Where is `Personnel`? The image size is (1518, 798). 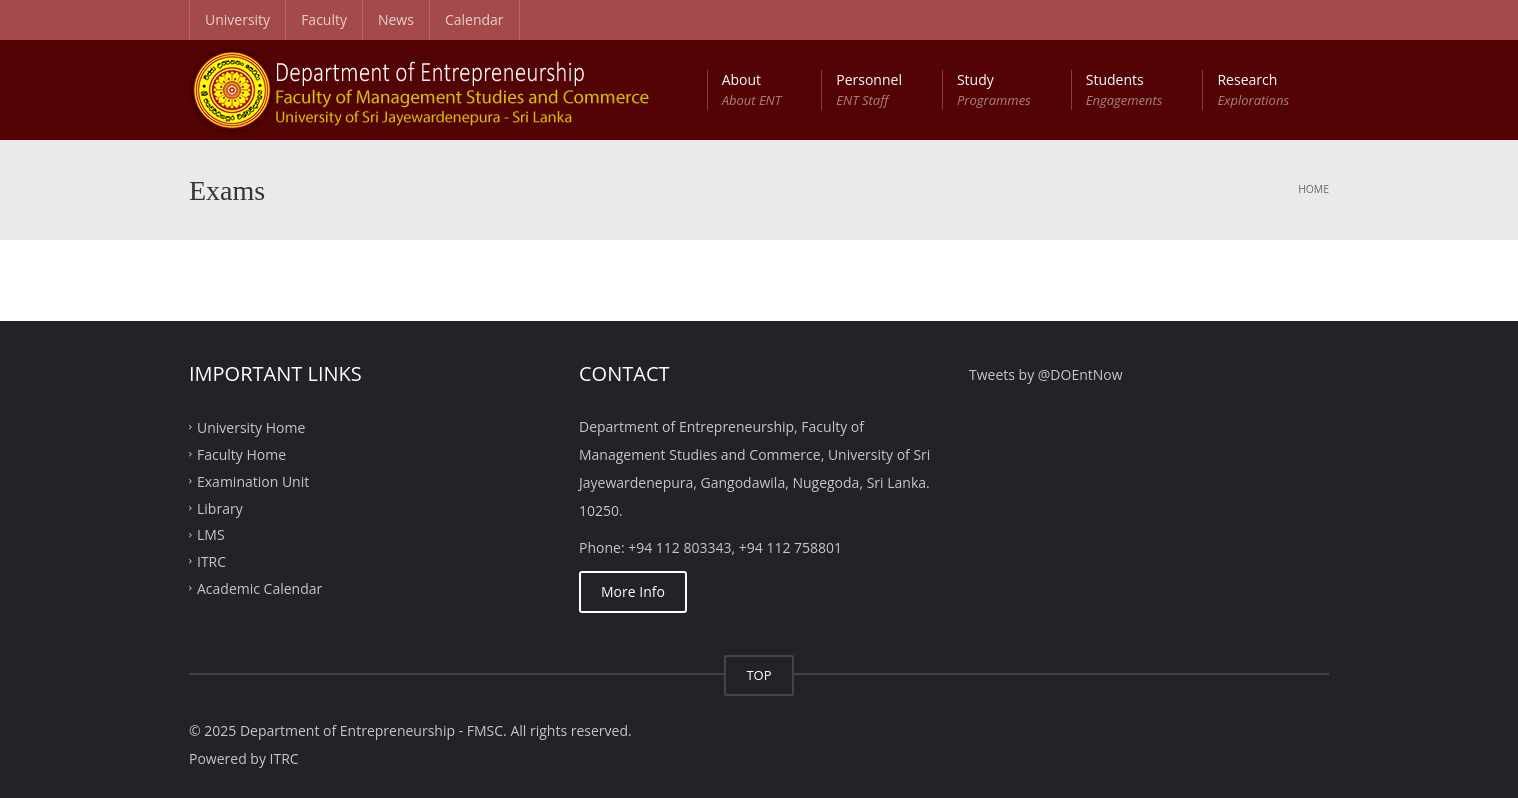
Personnel is located at coordinates (869, 90).